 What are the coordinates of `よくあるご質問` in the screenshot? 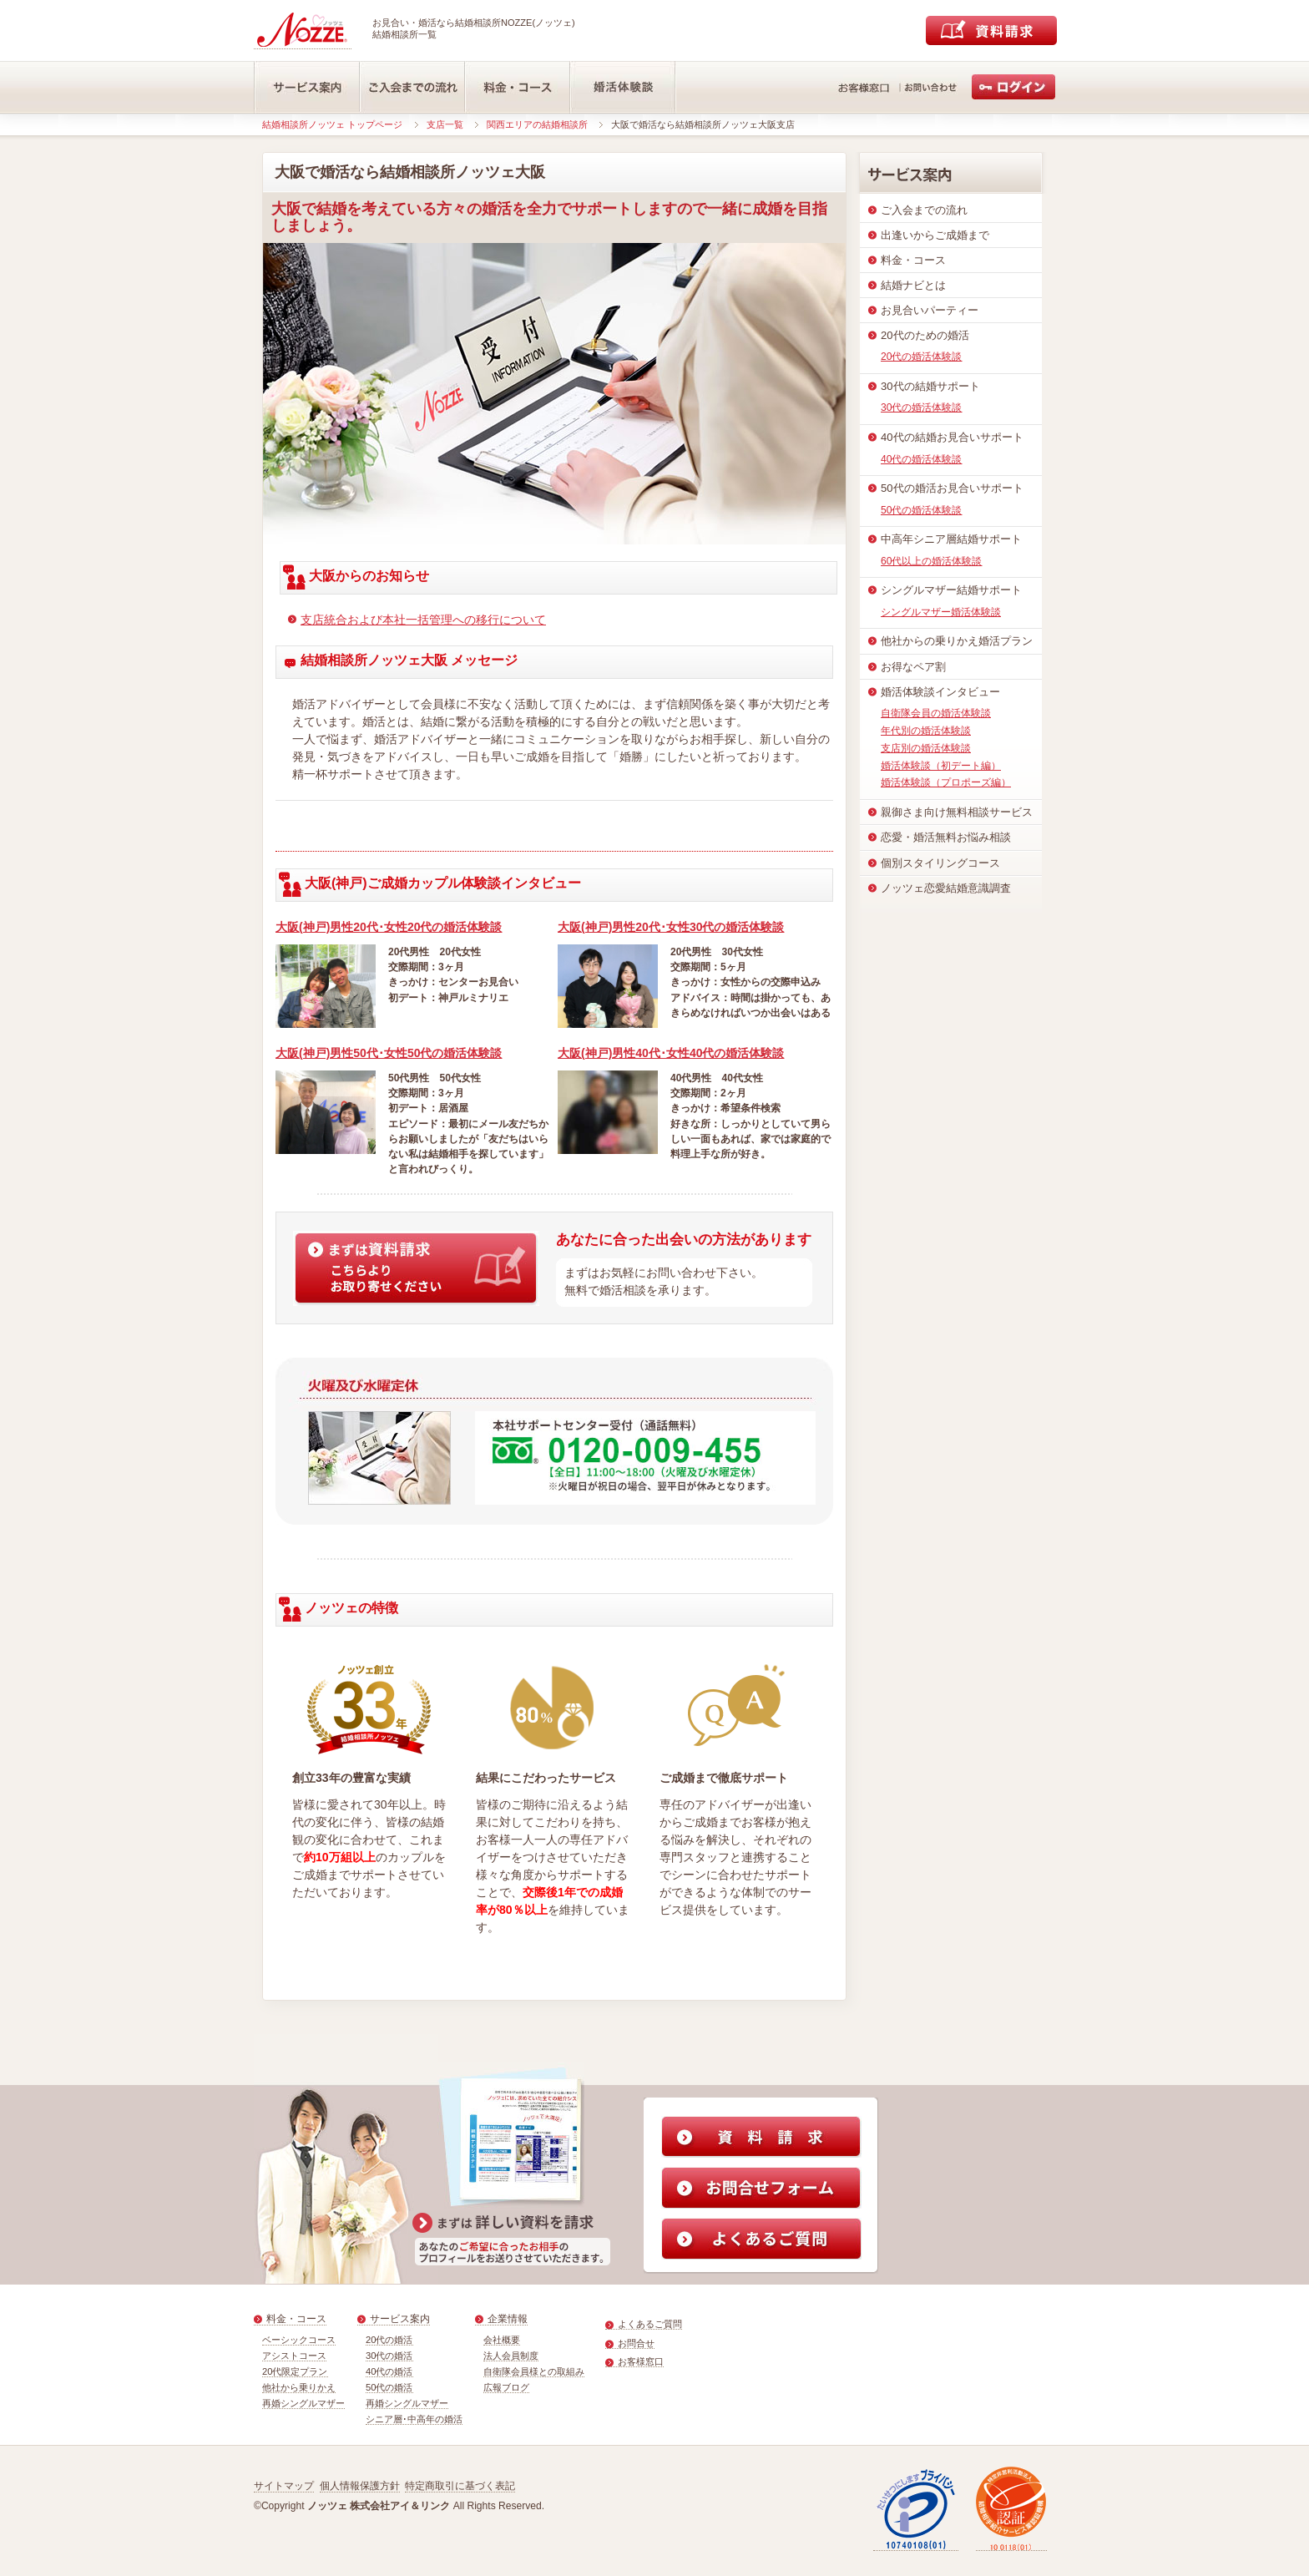 It's located at (650, 2324).